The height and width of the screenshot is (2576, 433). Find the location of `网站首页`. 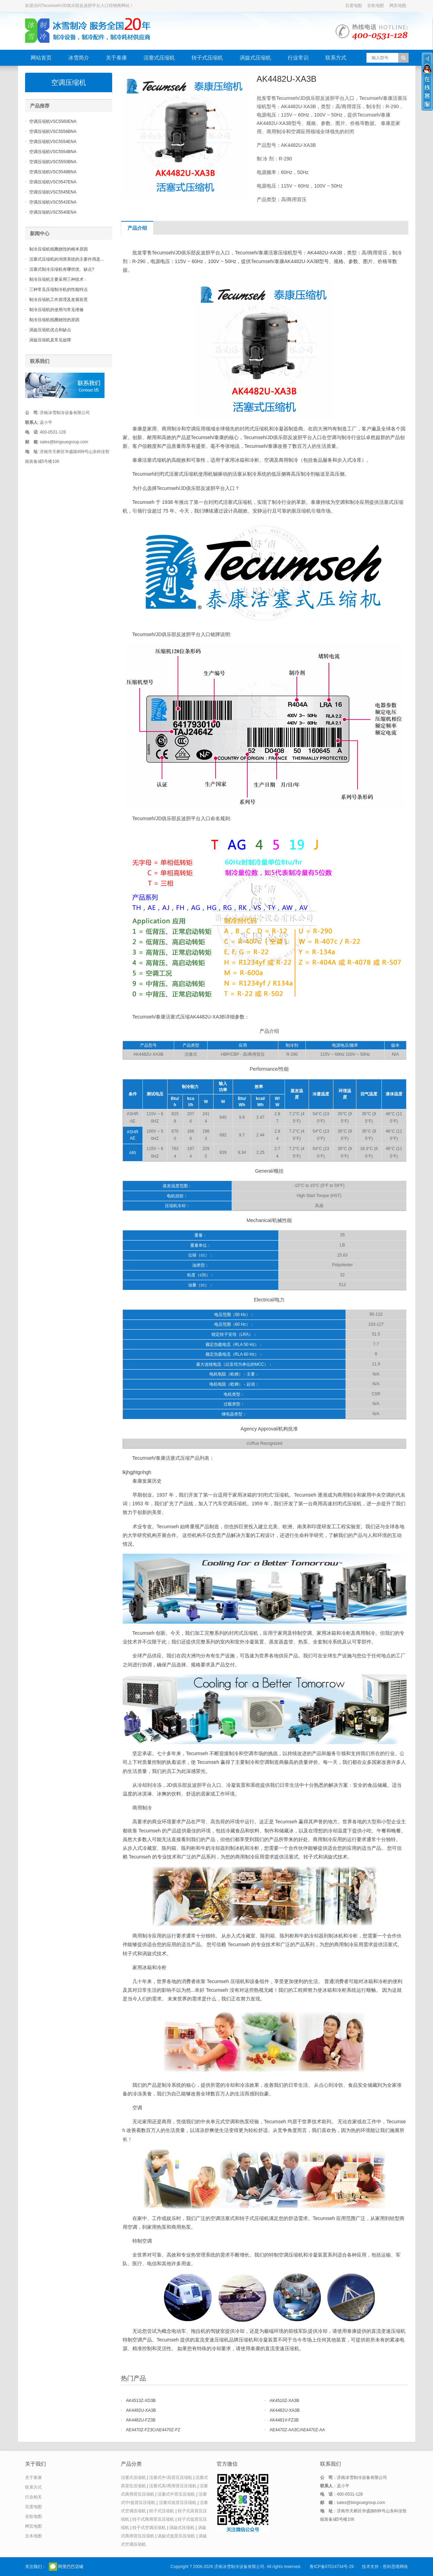

网站首页 is located at coordinates (41, 58).